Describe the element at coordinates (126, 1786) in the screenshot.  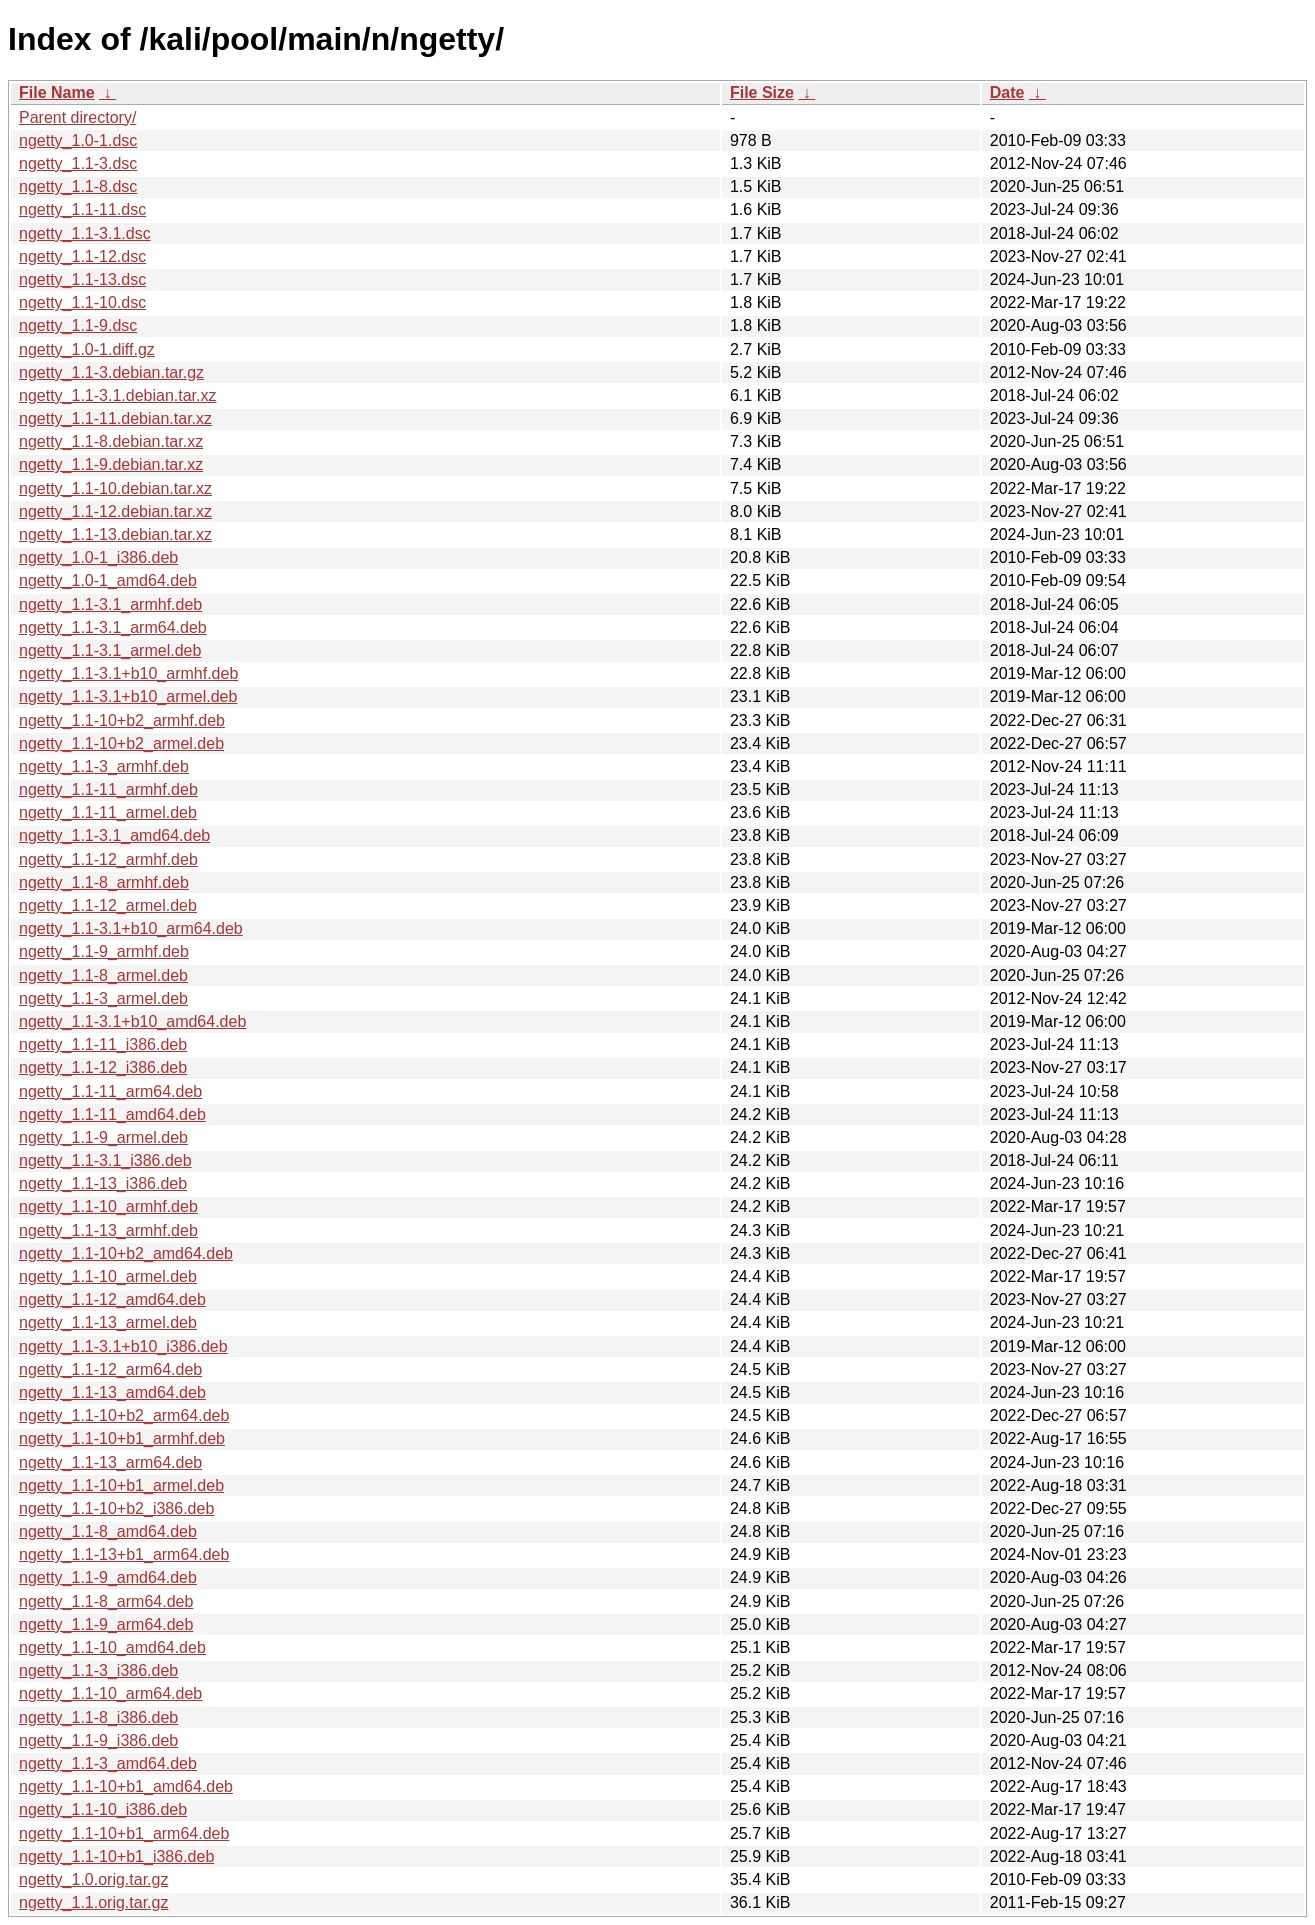
I see `ngetty_1.1-10+b1_amd64.deb` at that location.